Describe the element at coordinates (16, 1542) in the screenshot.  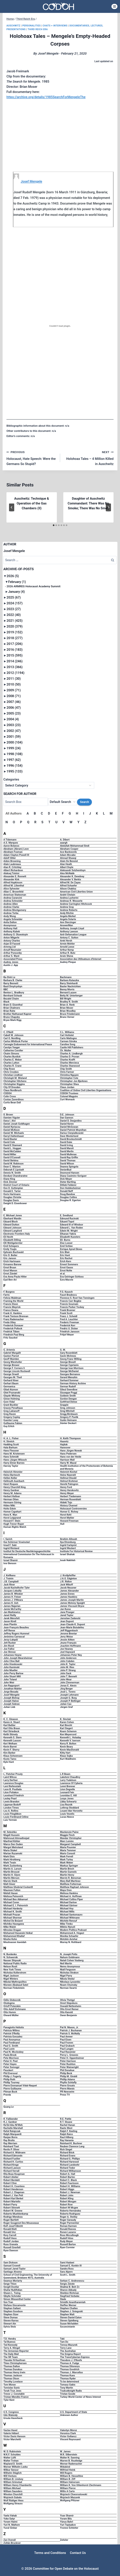
I see `Ilse Schirmer-Vowinckel` at that location.